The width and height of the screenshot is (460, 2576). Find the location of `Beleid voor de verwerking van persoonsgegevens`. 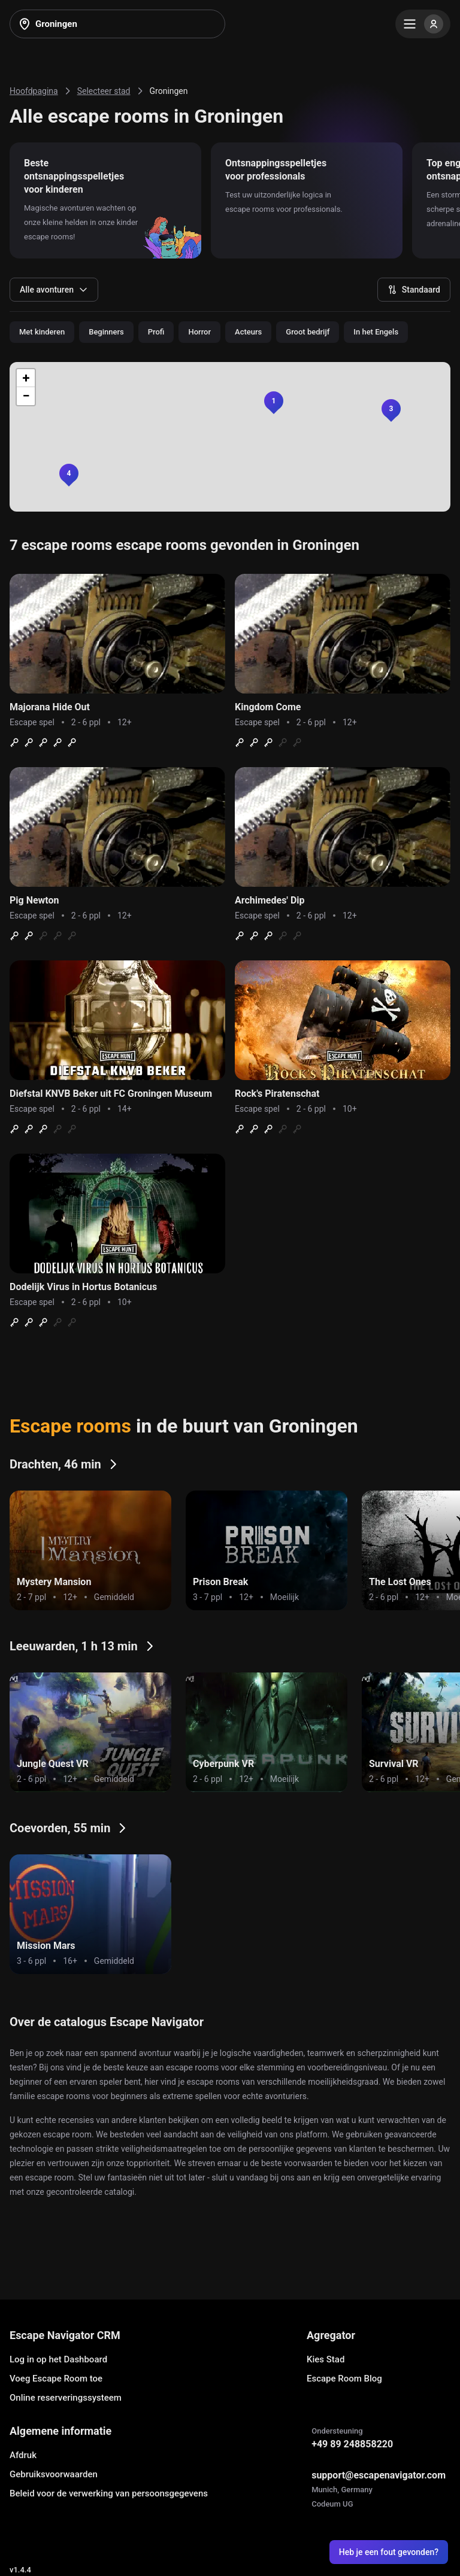

Beleid voor de verwerking van persoonsgegevens is located at coordinates (109, 2493).